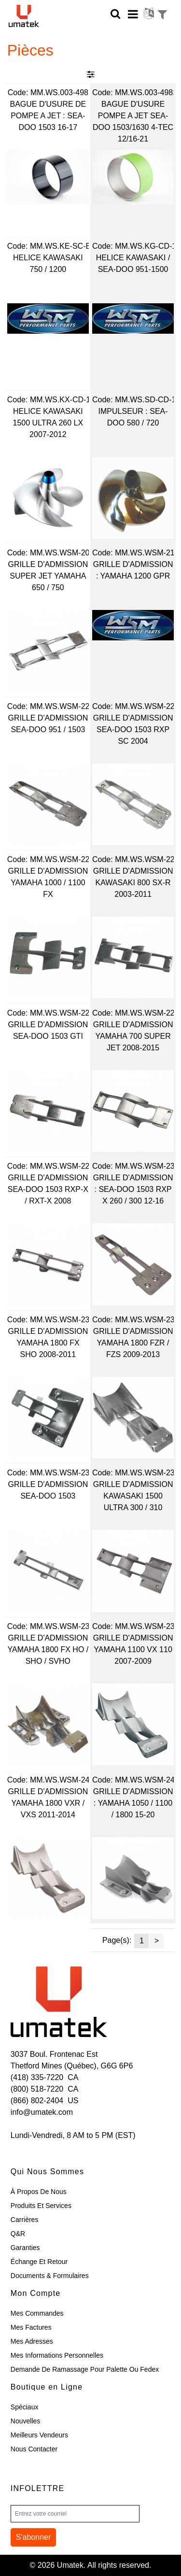 The width and height of the screenshot is (181, 2576). Describe the element at coordinates (48, 115) in the screenshot. I see `BAGUE D'USURE DE POMPE A JET : SEA-DOO 1503 16-17` at that location.